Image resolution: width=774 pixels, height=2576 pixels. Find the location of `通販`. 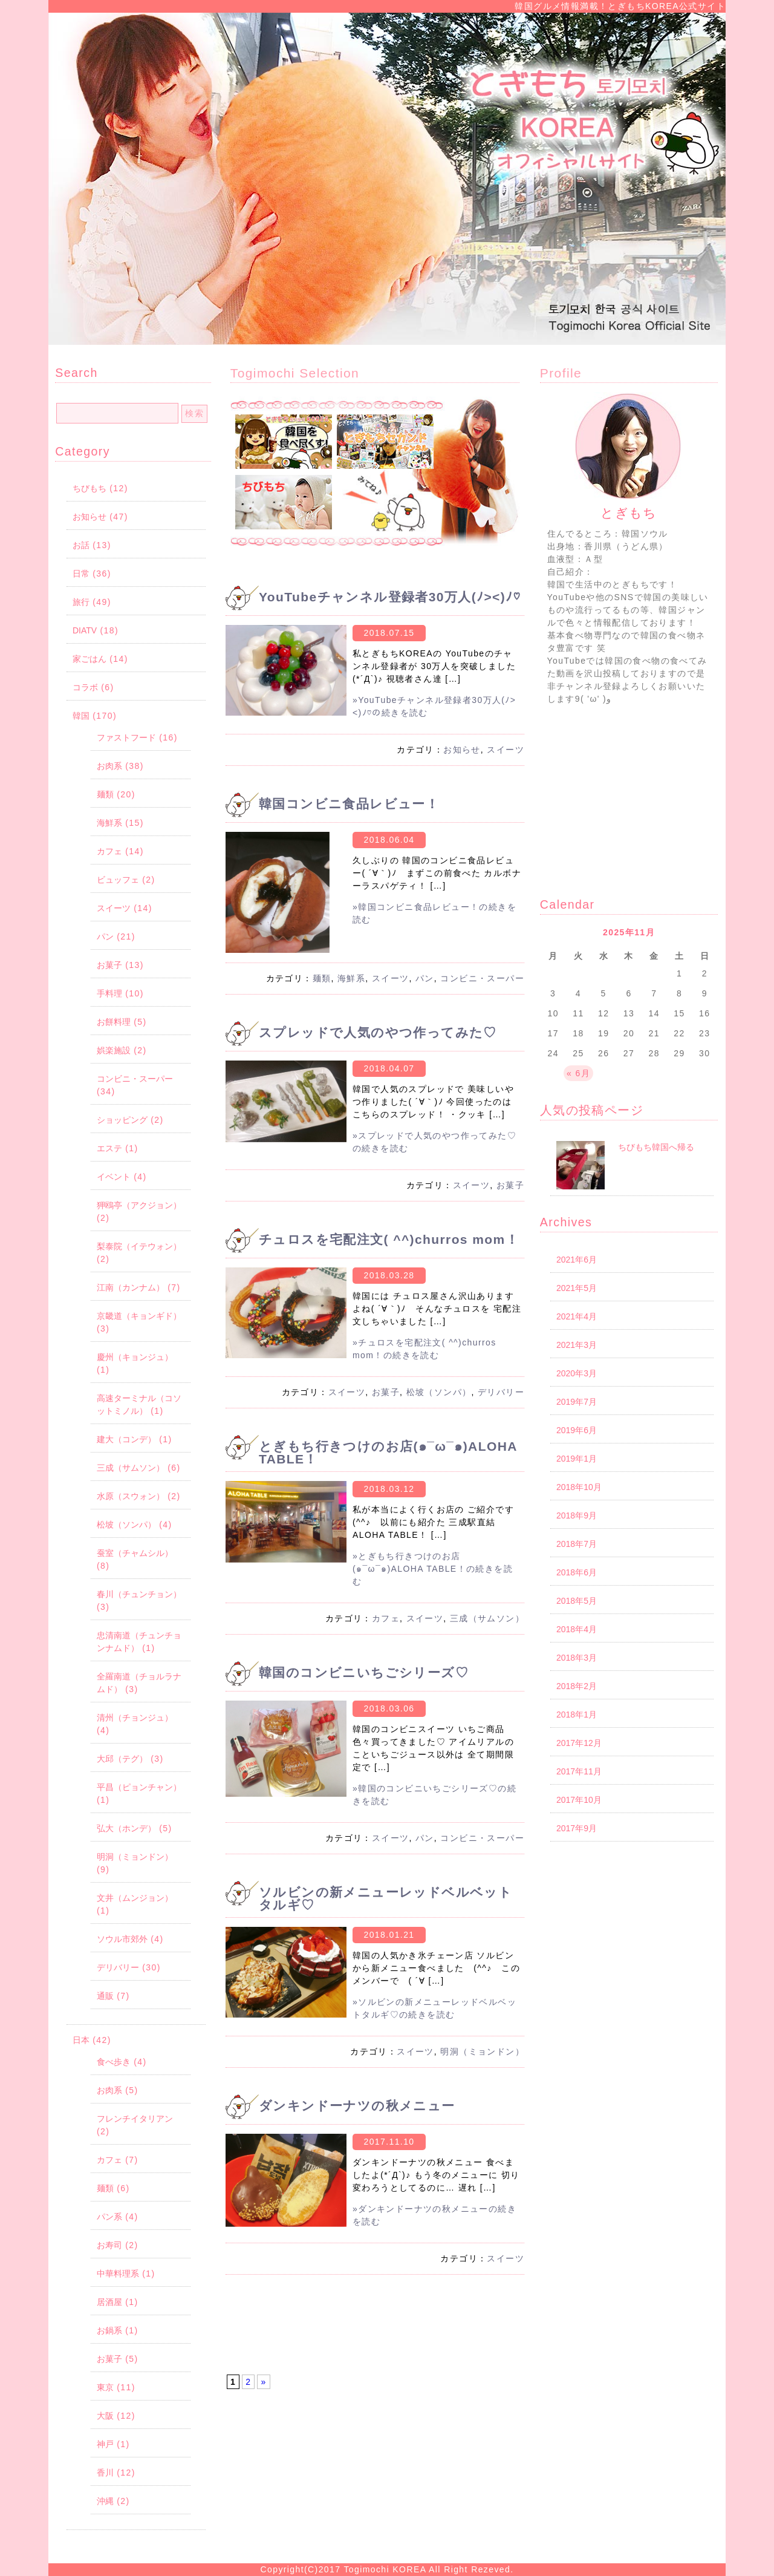

通販 is located at coordinates (105, 1996).